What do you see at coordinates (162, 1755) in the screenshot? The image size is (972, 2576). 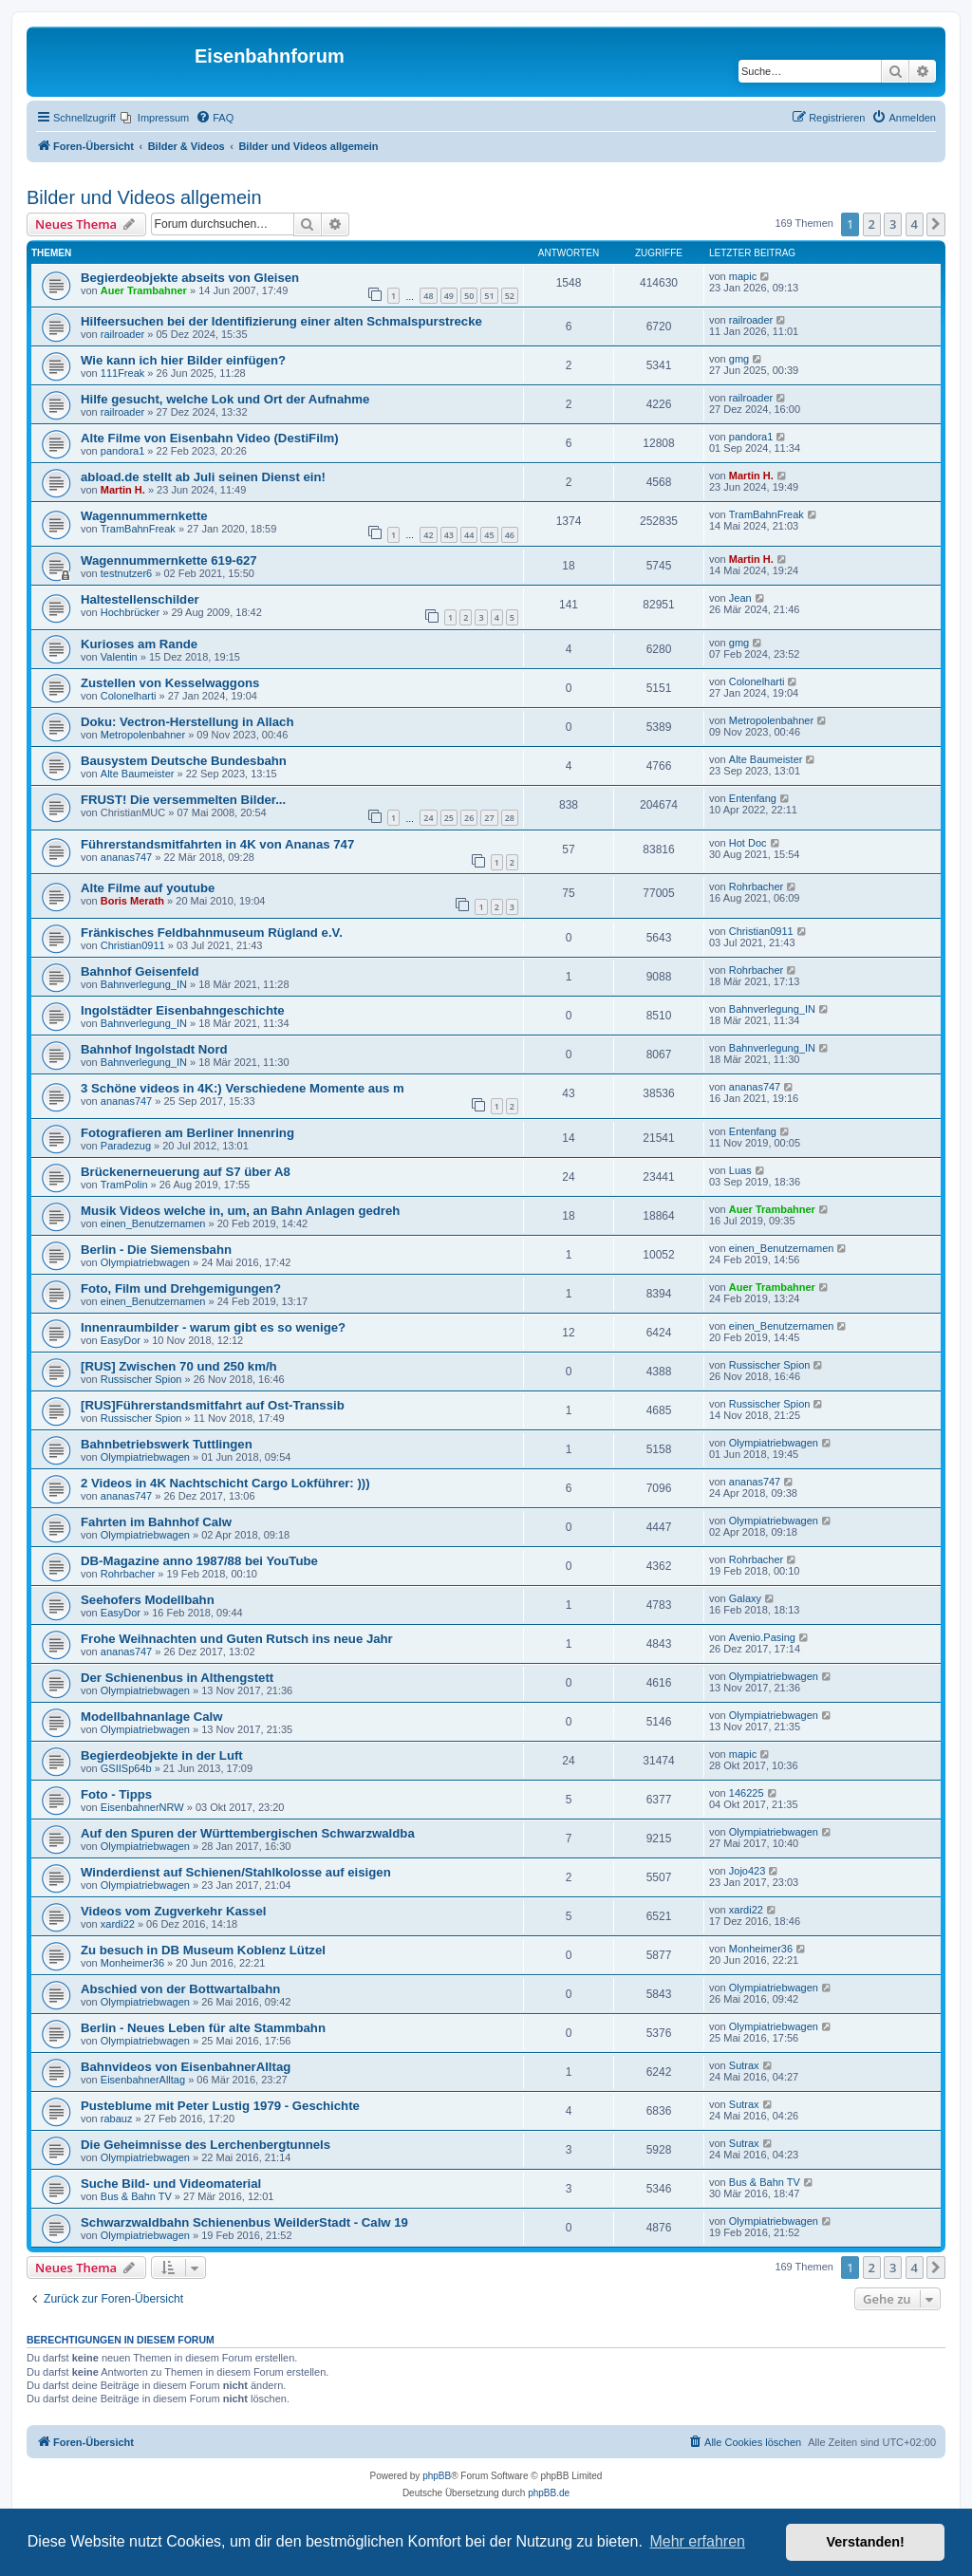 I see `Begierdeobjekte in der Luft` at bounding box center [162, 1755].